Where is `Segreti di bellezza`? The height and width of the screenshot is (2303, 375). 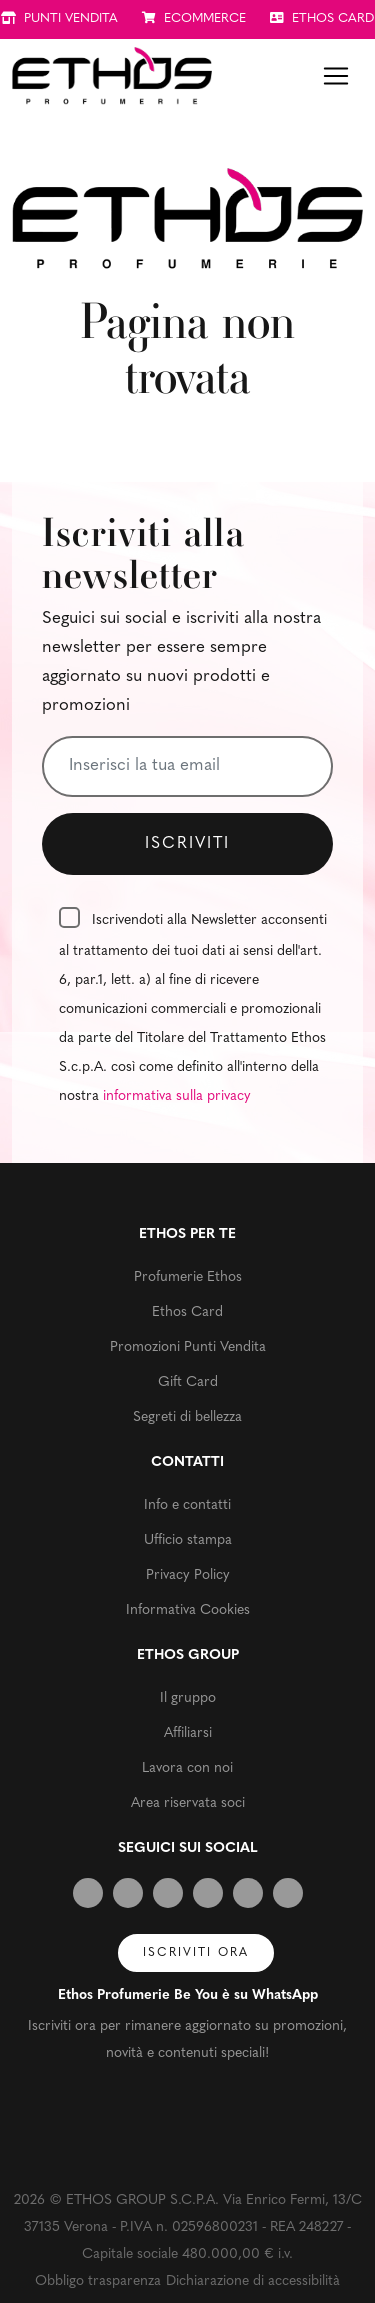
Segreti di bellezza is located at coordinates (187, 1417).